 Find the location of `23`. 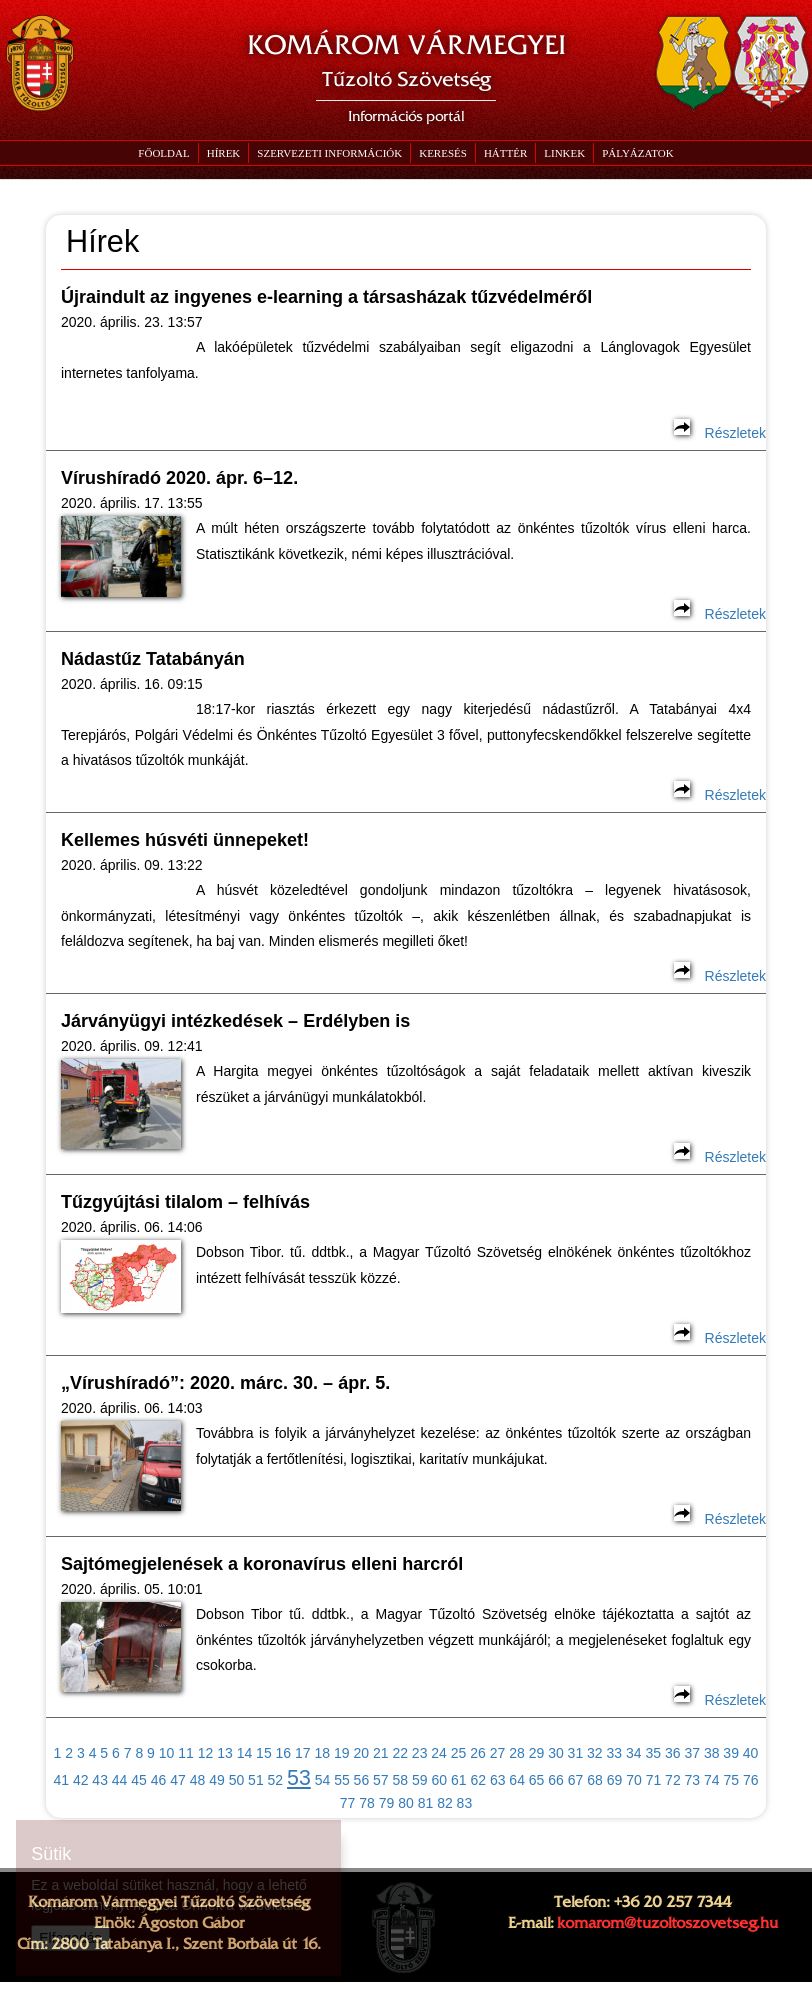

23 is located at coordinates (420, 1753).